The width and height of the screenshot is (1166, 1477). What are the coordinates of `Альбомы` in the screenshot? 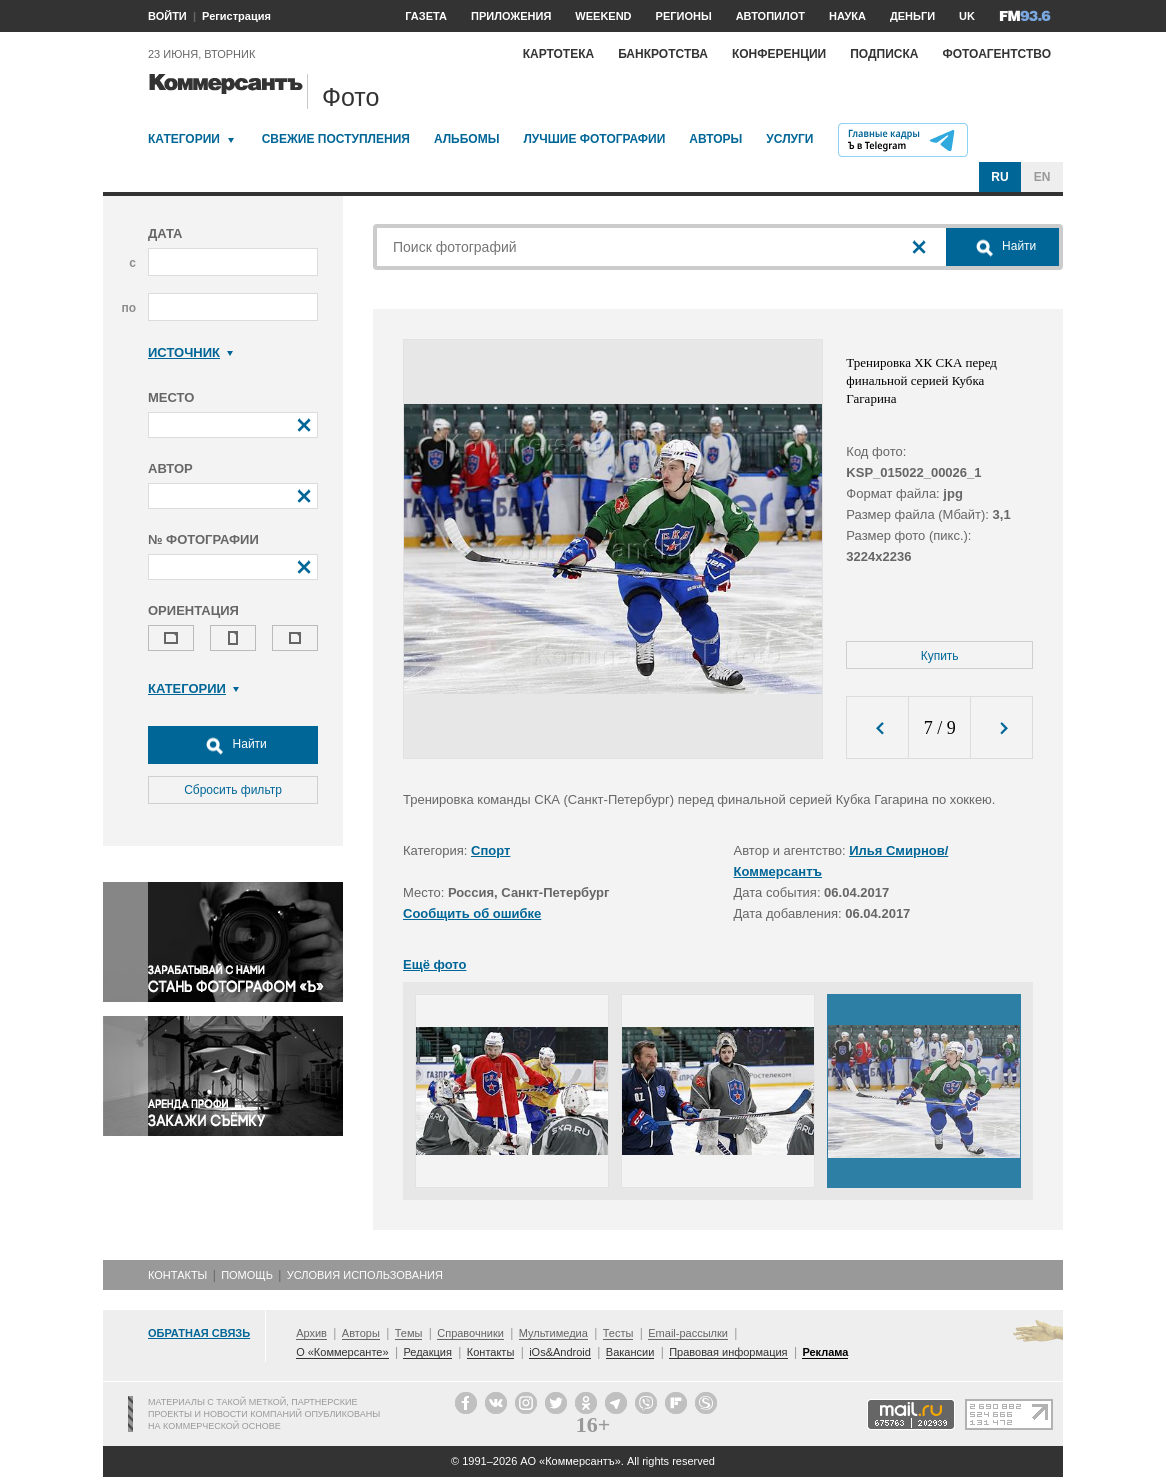 It's located at (467, 139).